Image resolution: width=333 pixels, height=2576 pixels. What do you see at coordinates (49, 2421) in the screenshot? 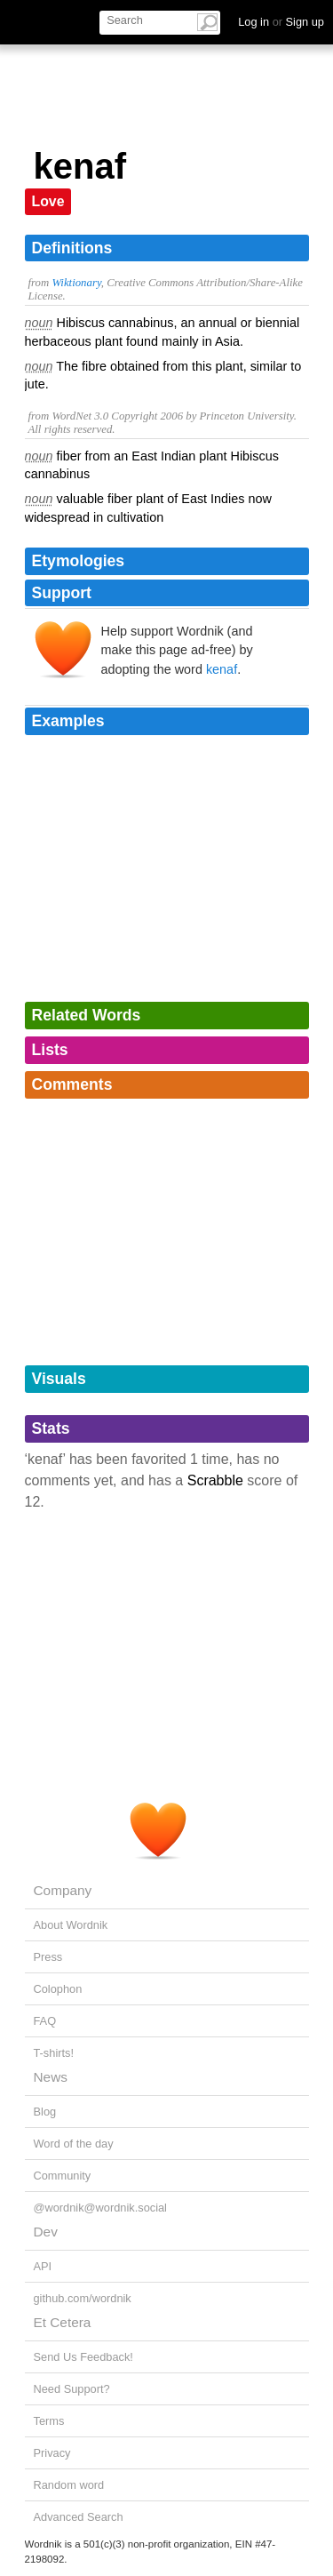
I see `Terms` at bounding box center [49, 2421].